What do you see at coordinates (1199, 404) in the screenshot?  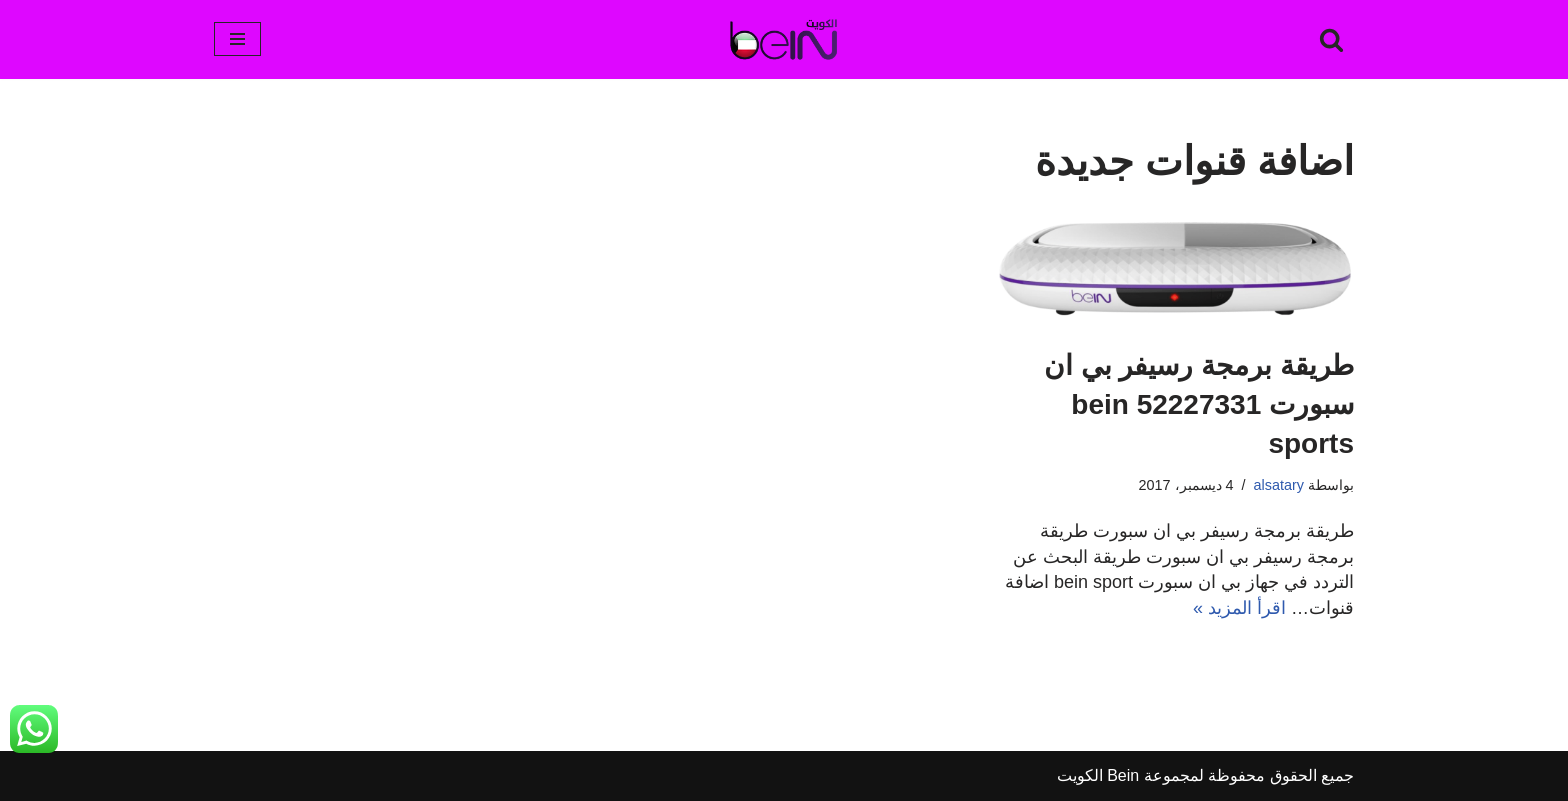 I see `طريقة برمجة رسيفر بي ان سبورت 52227331 bein sports` at bounding box center [1199, 404].